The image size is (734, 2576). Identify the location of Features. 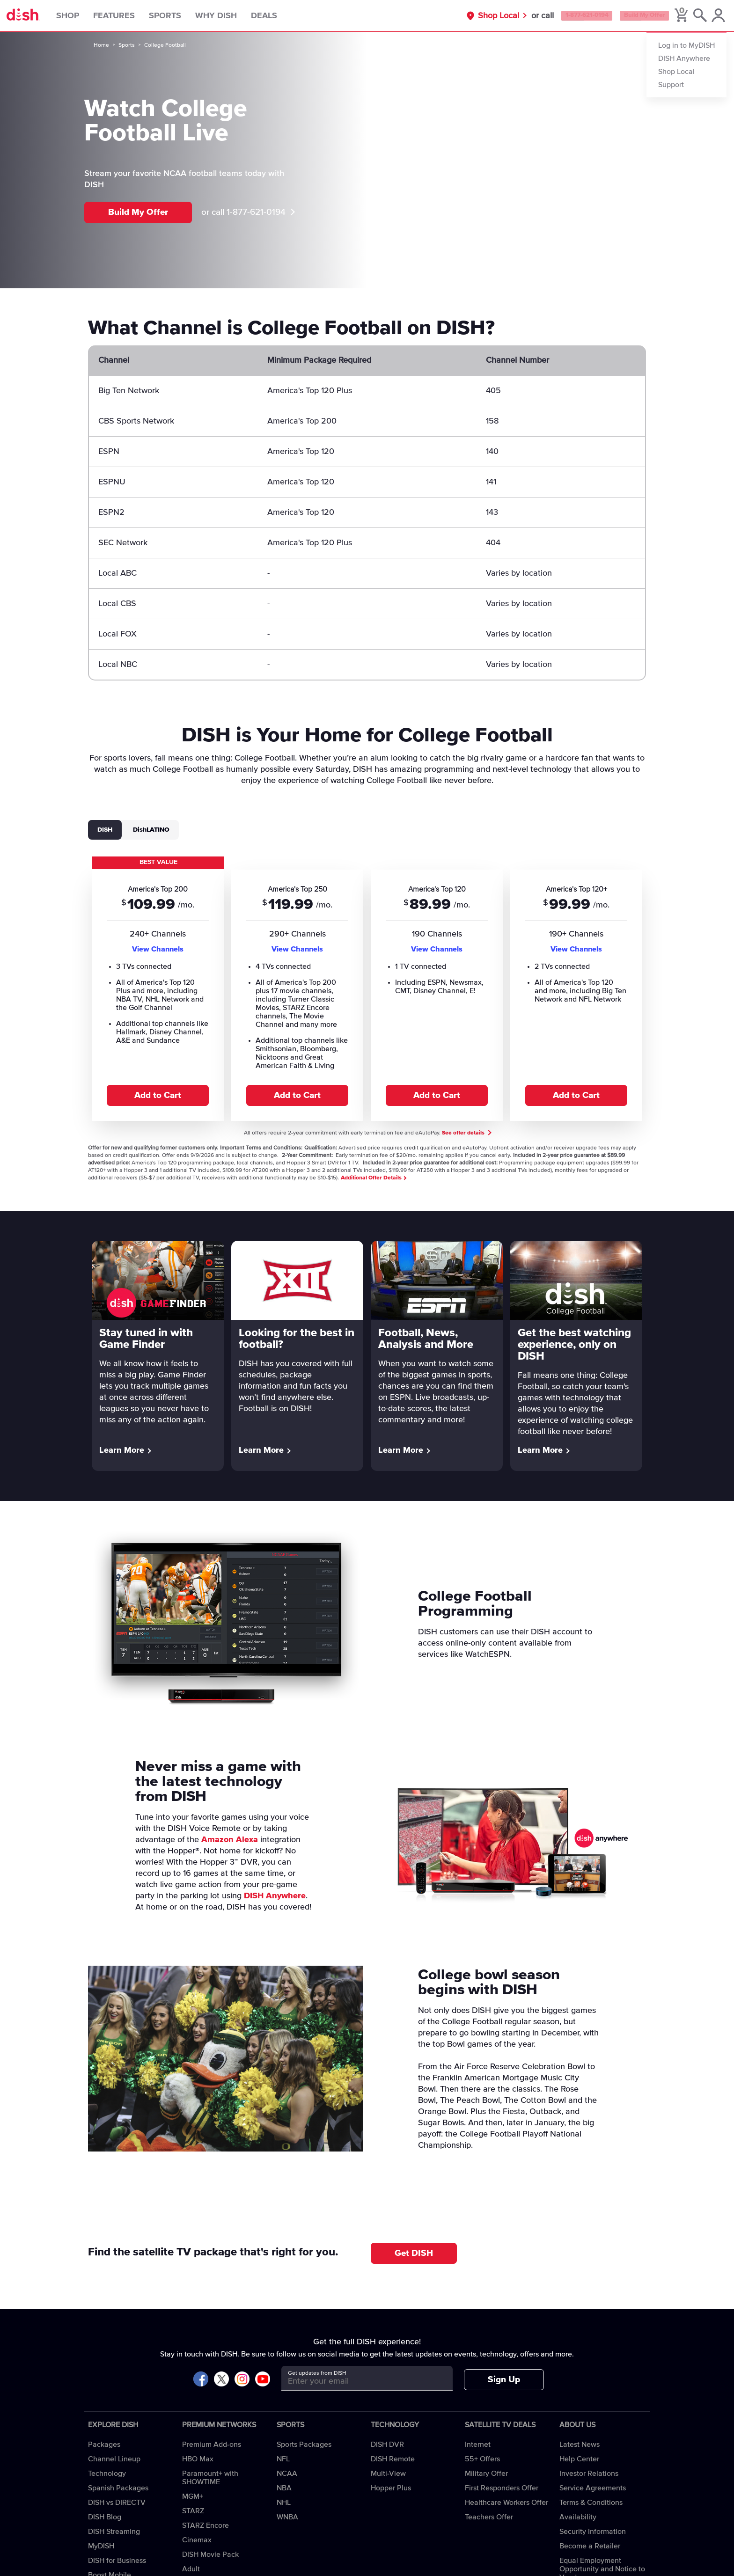
(129, 16).